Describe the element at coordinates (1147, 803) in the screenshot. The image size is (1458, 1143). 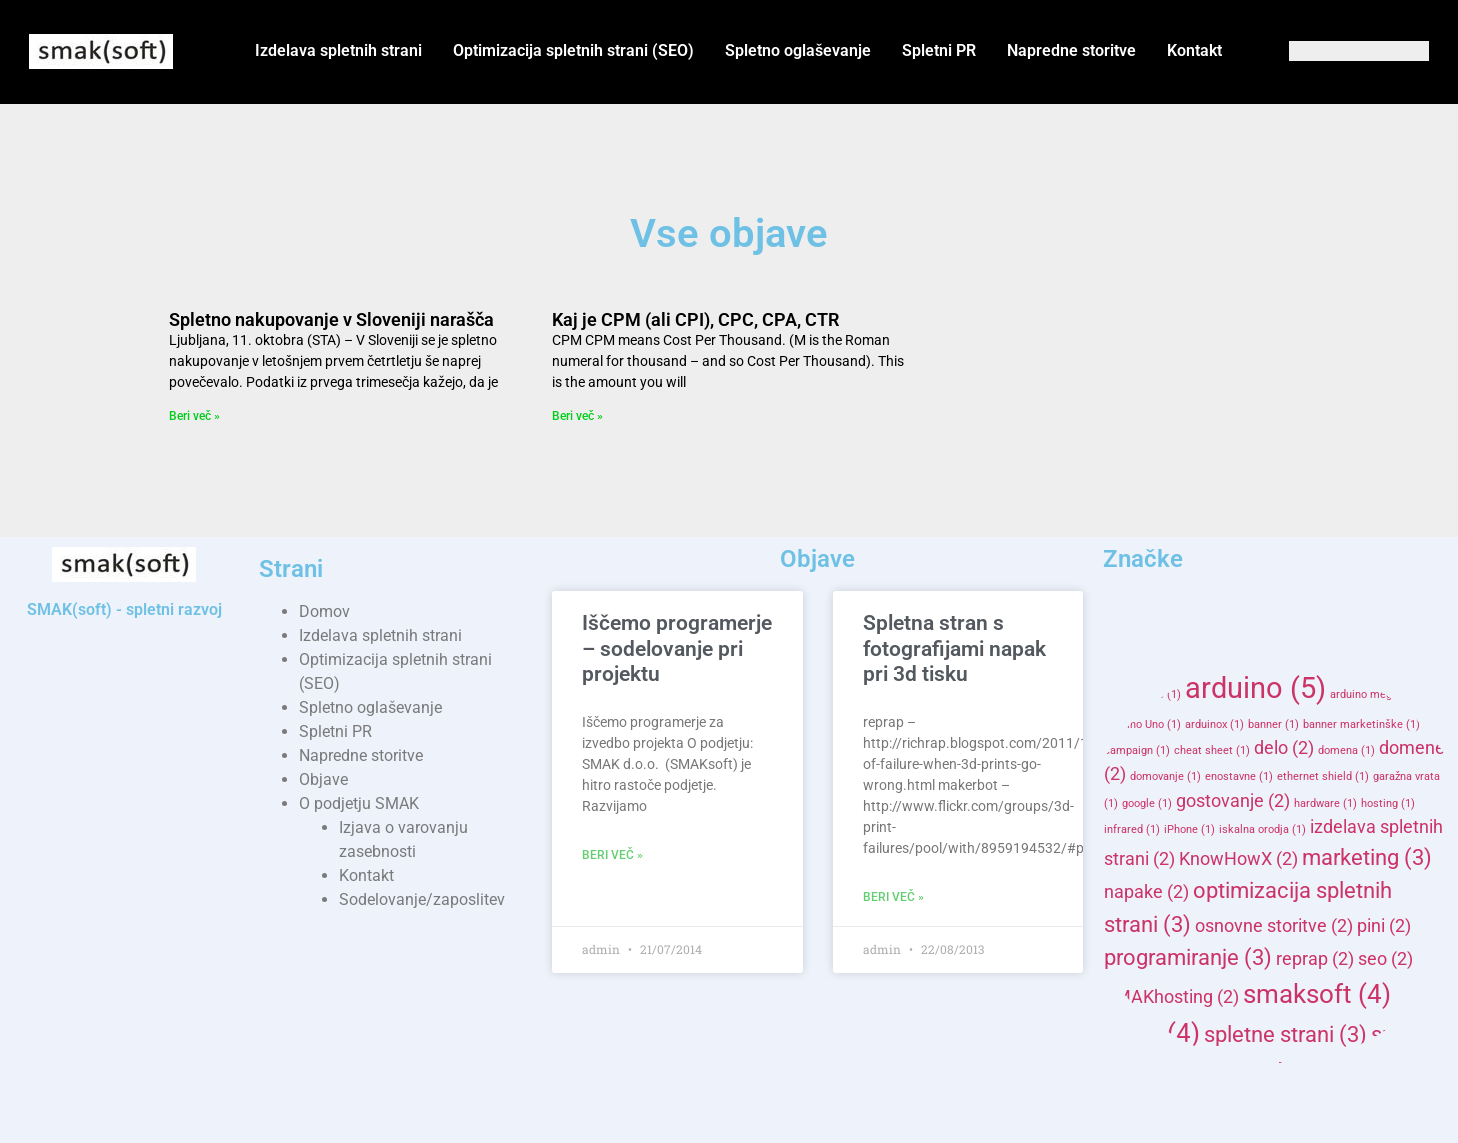
I see `google [google (1 item)]` at that location.